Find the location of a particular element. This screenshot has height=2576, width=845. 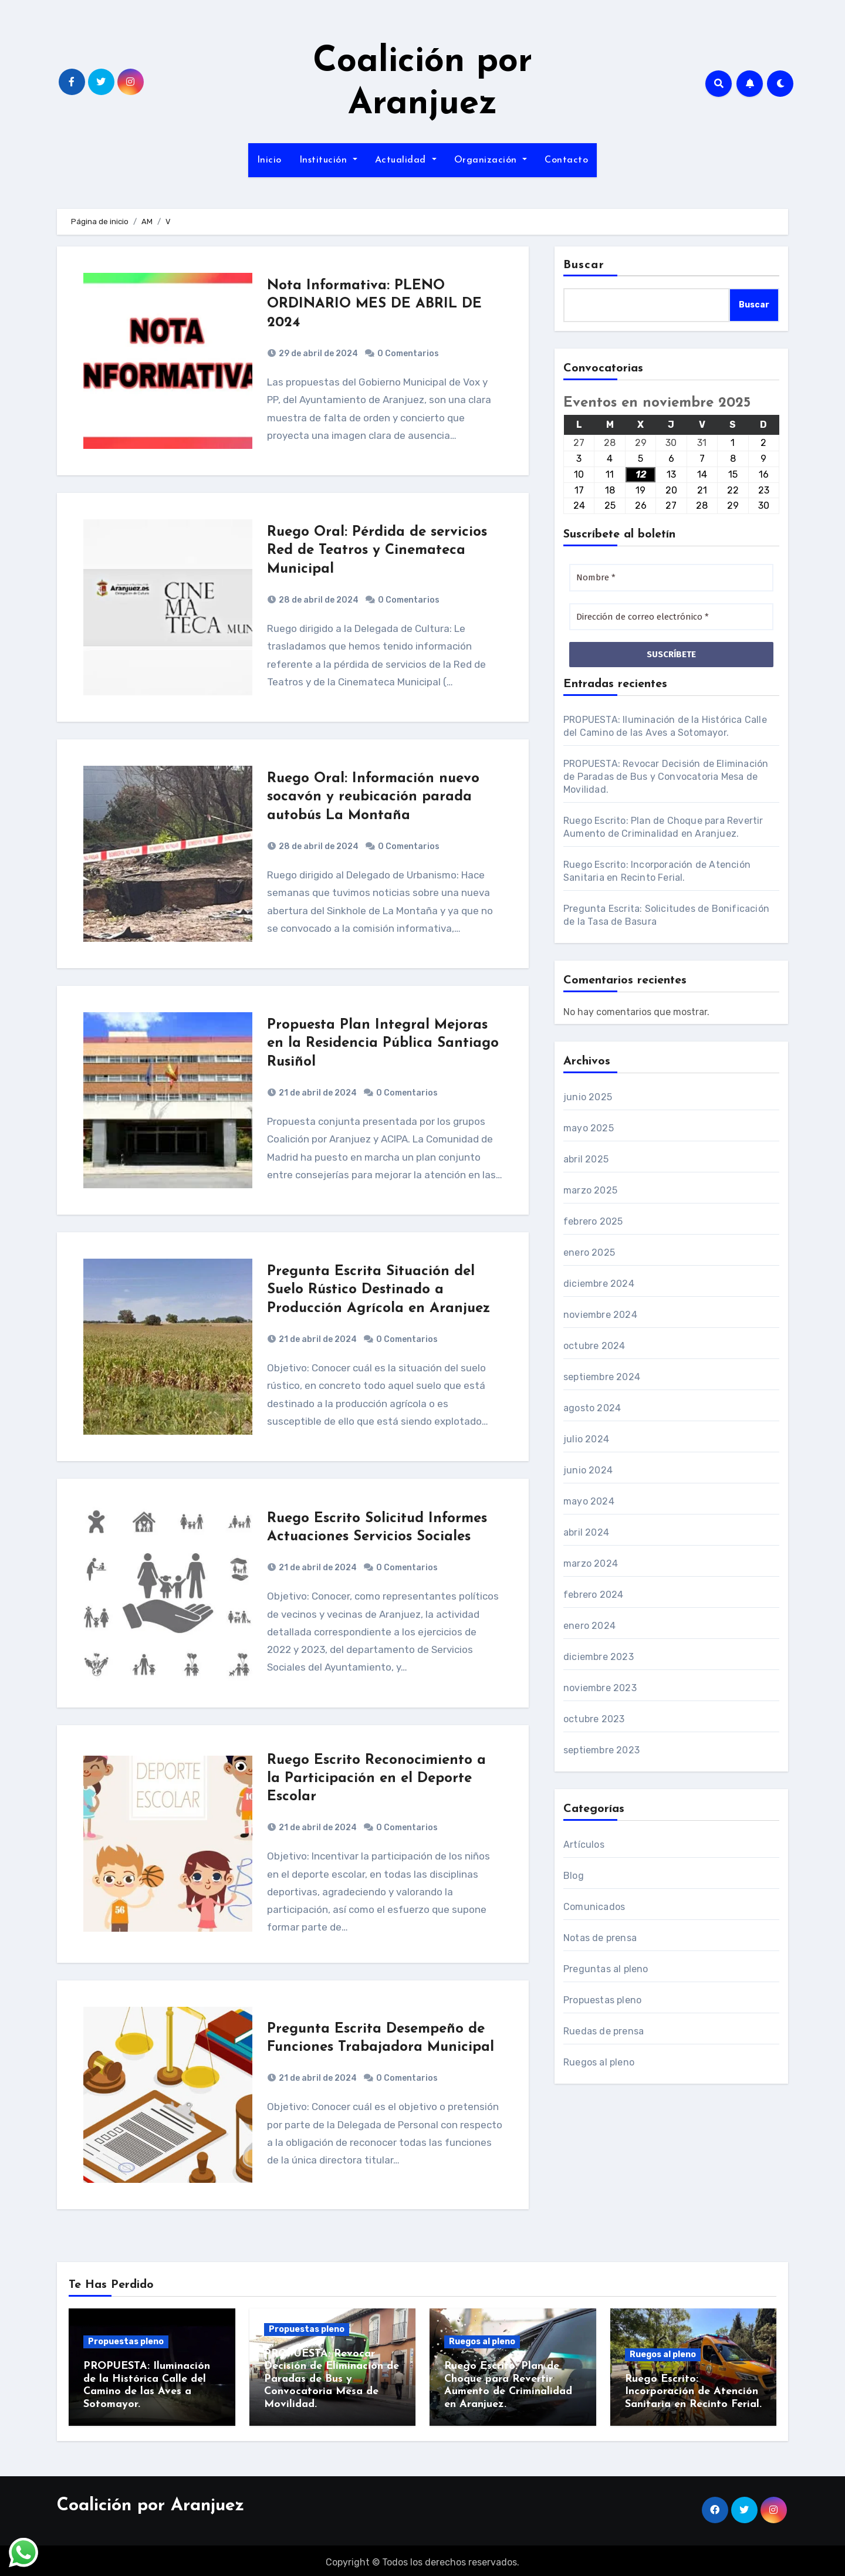

marzo 2025 is located at coordinates (590, 1190).